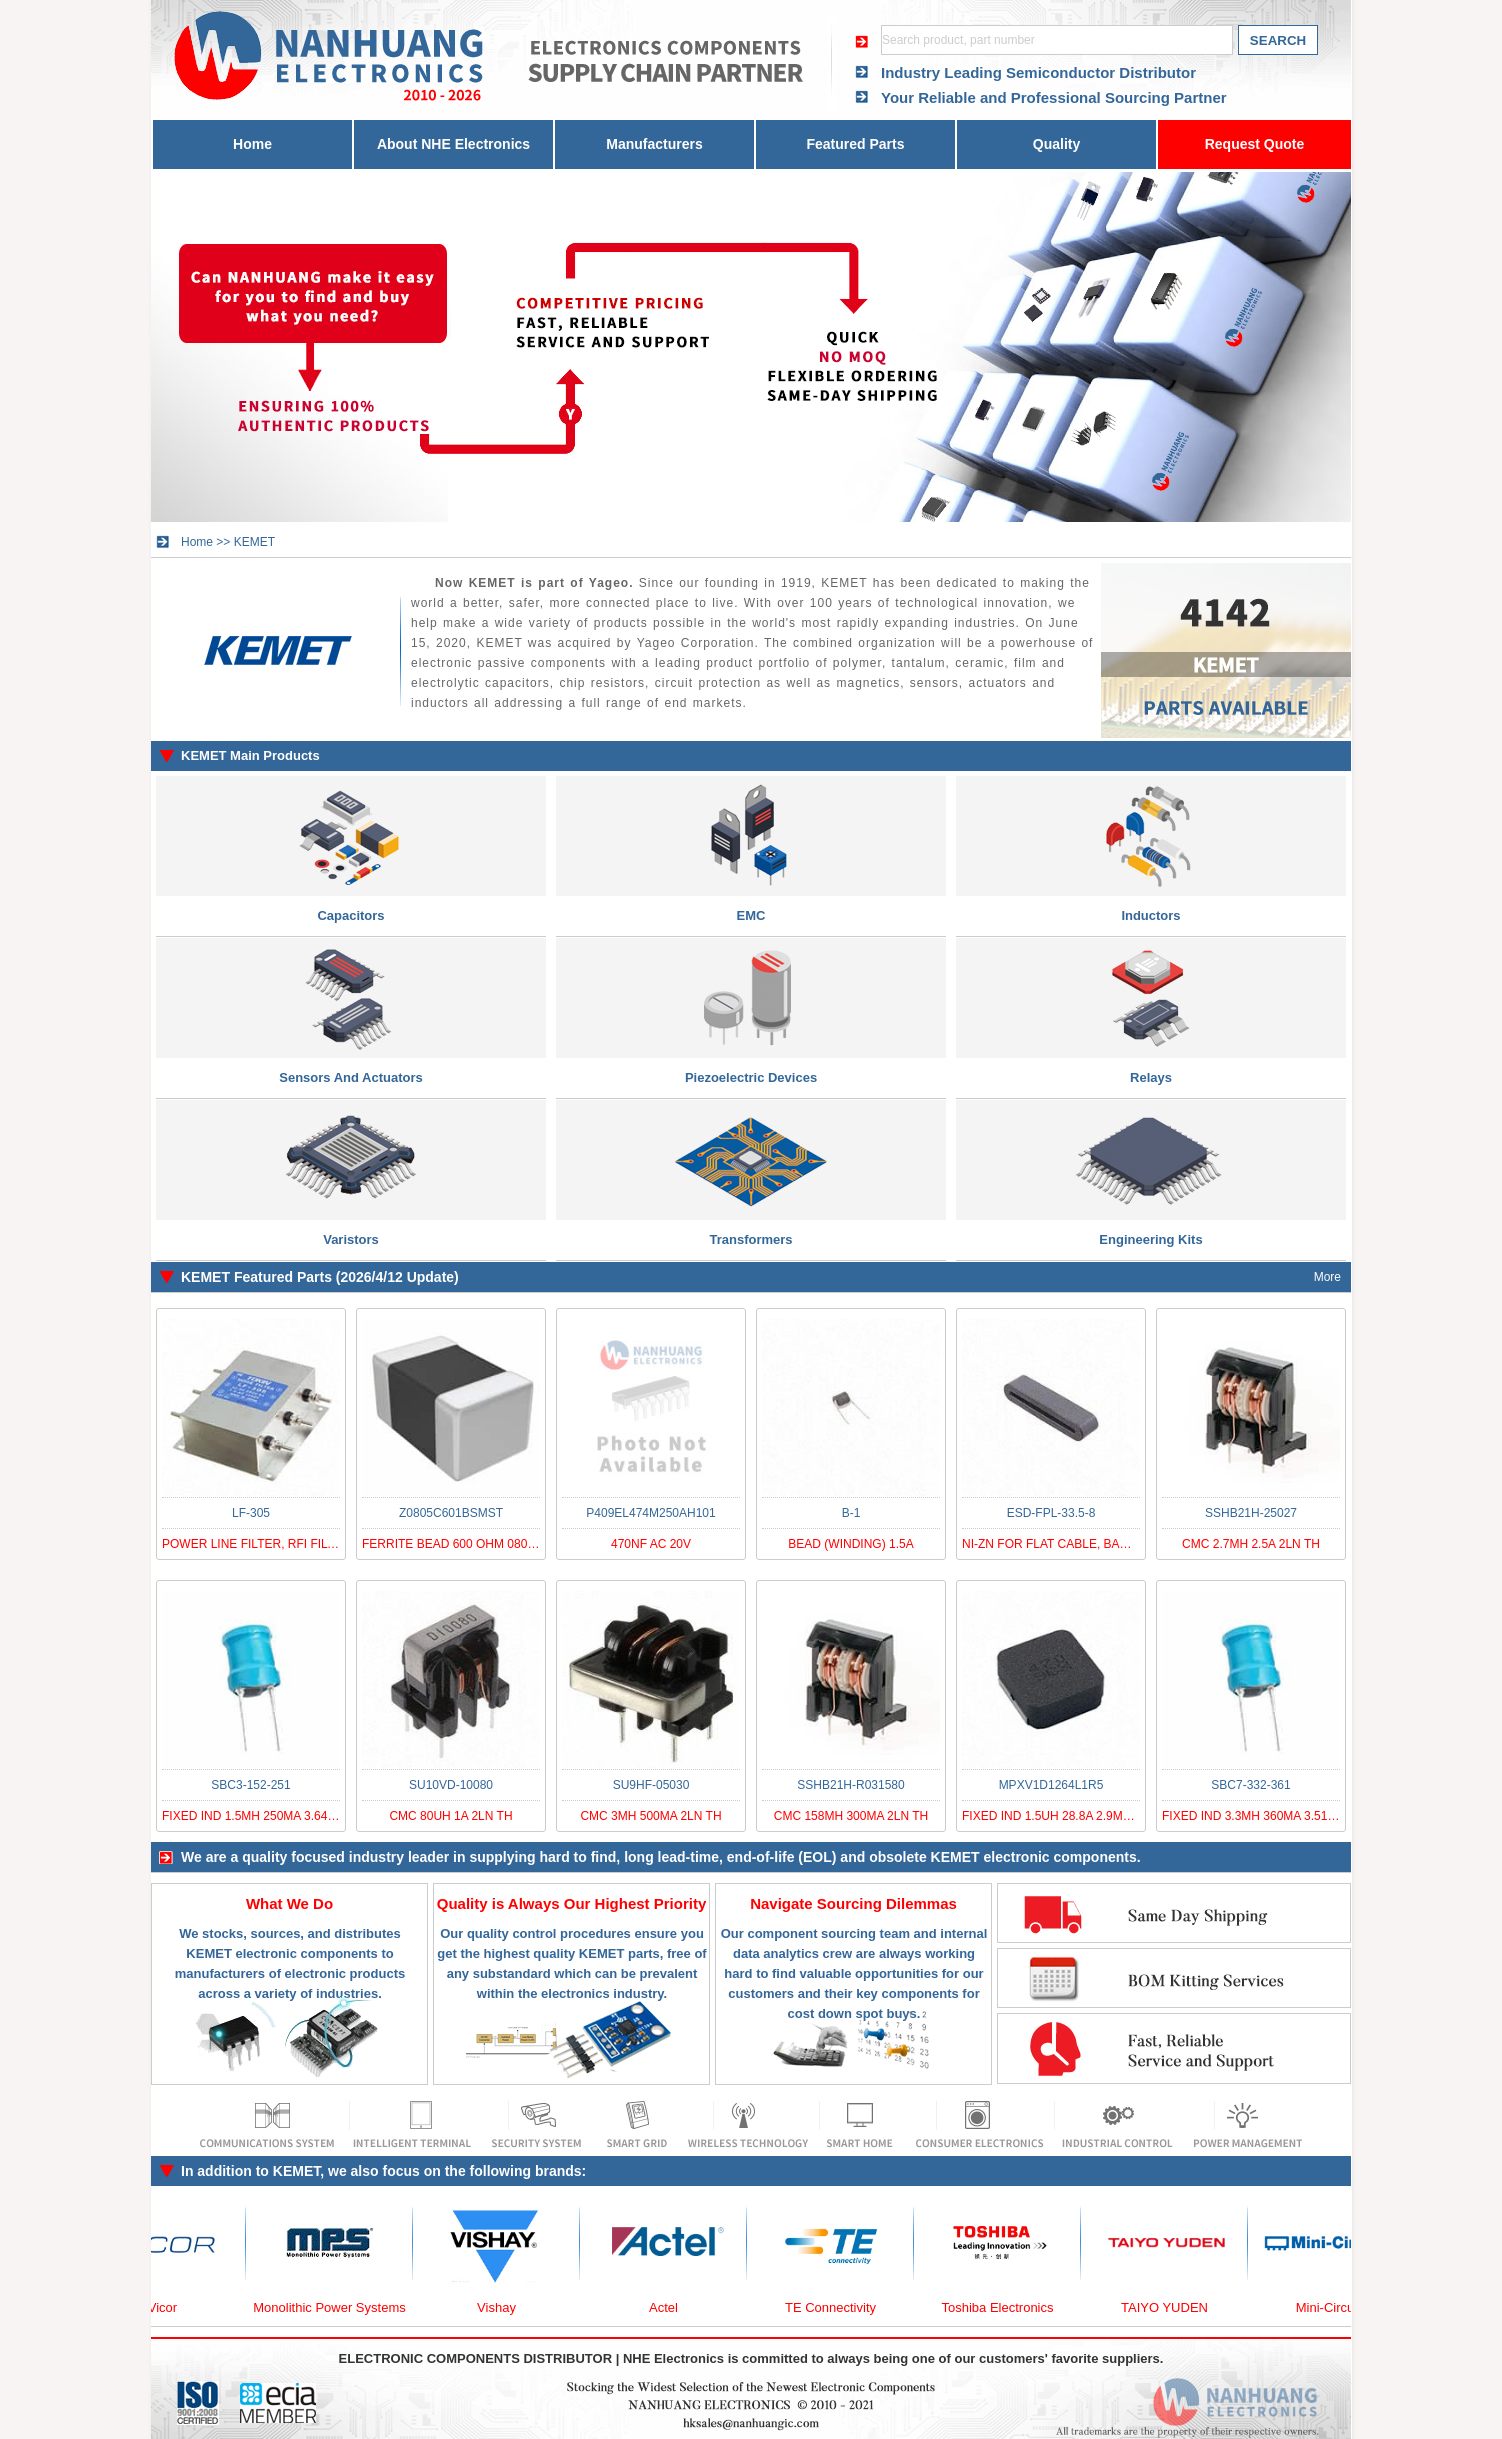 The height and width of the screenshot is (2439, 1502). I want to click on More, so click(1327, 1277).